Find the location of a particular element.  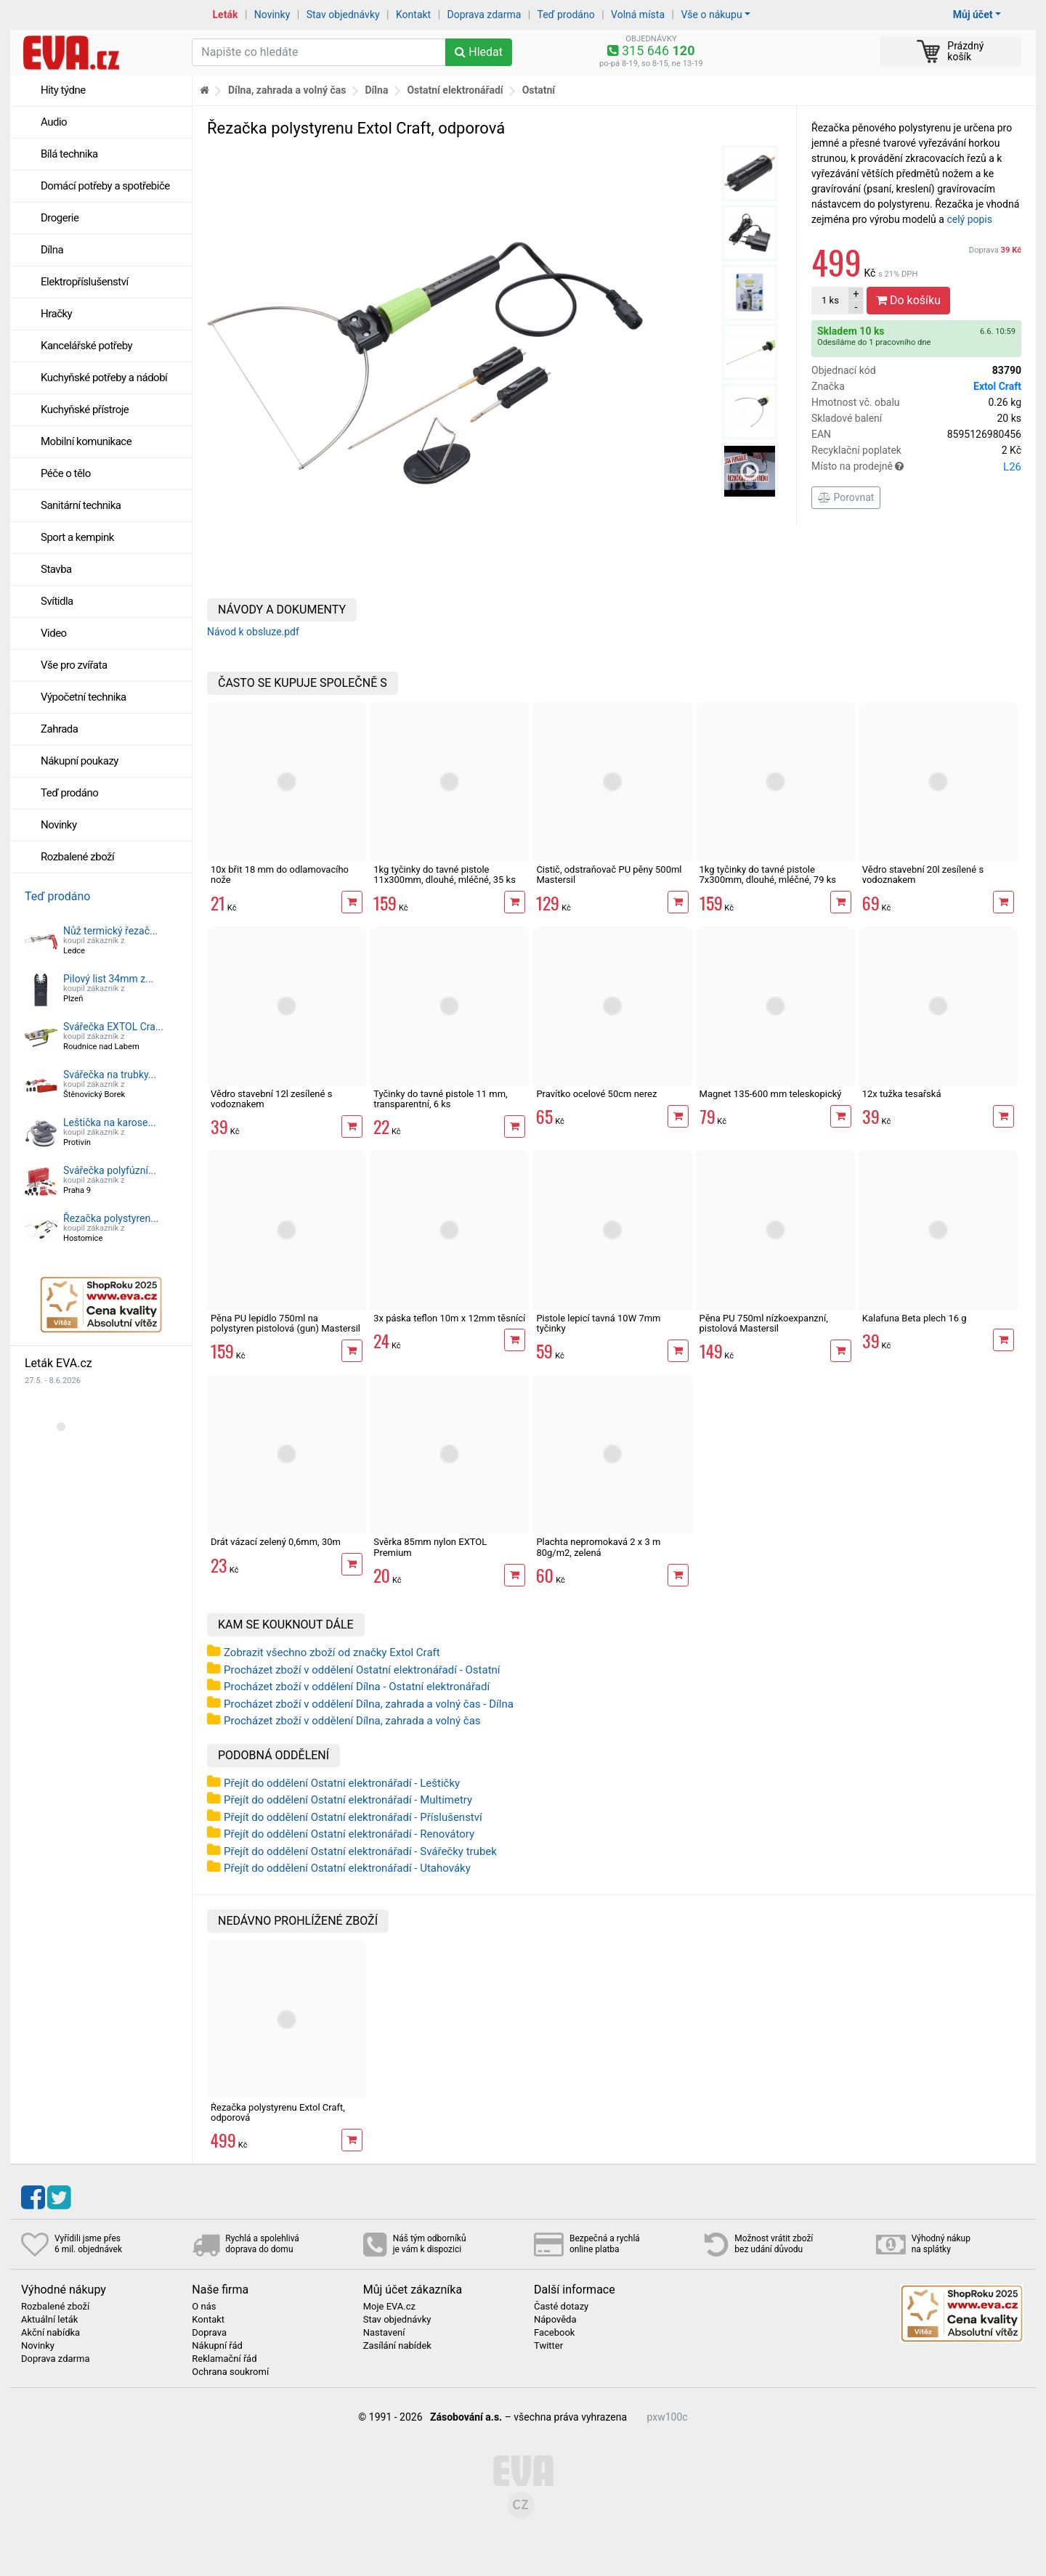

Hračky is located at coordinates (56, 313).